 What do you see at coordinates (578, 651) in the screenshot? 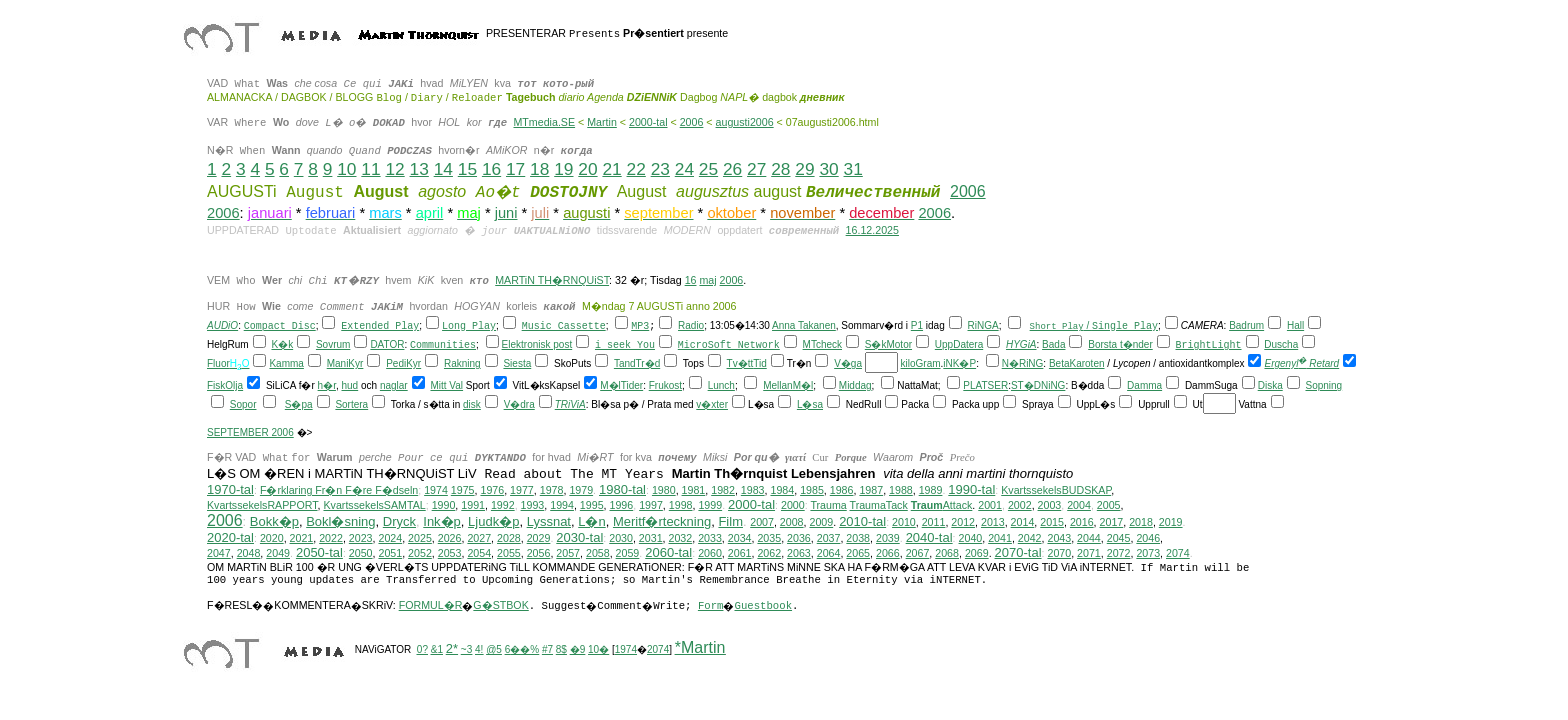
I see `�9` at bounding box center [578, 651].